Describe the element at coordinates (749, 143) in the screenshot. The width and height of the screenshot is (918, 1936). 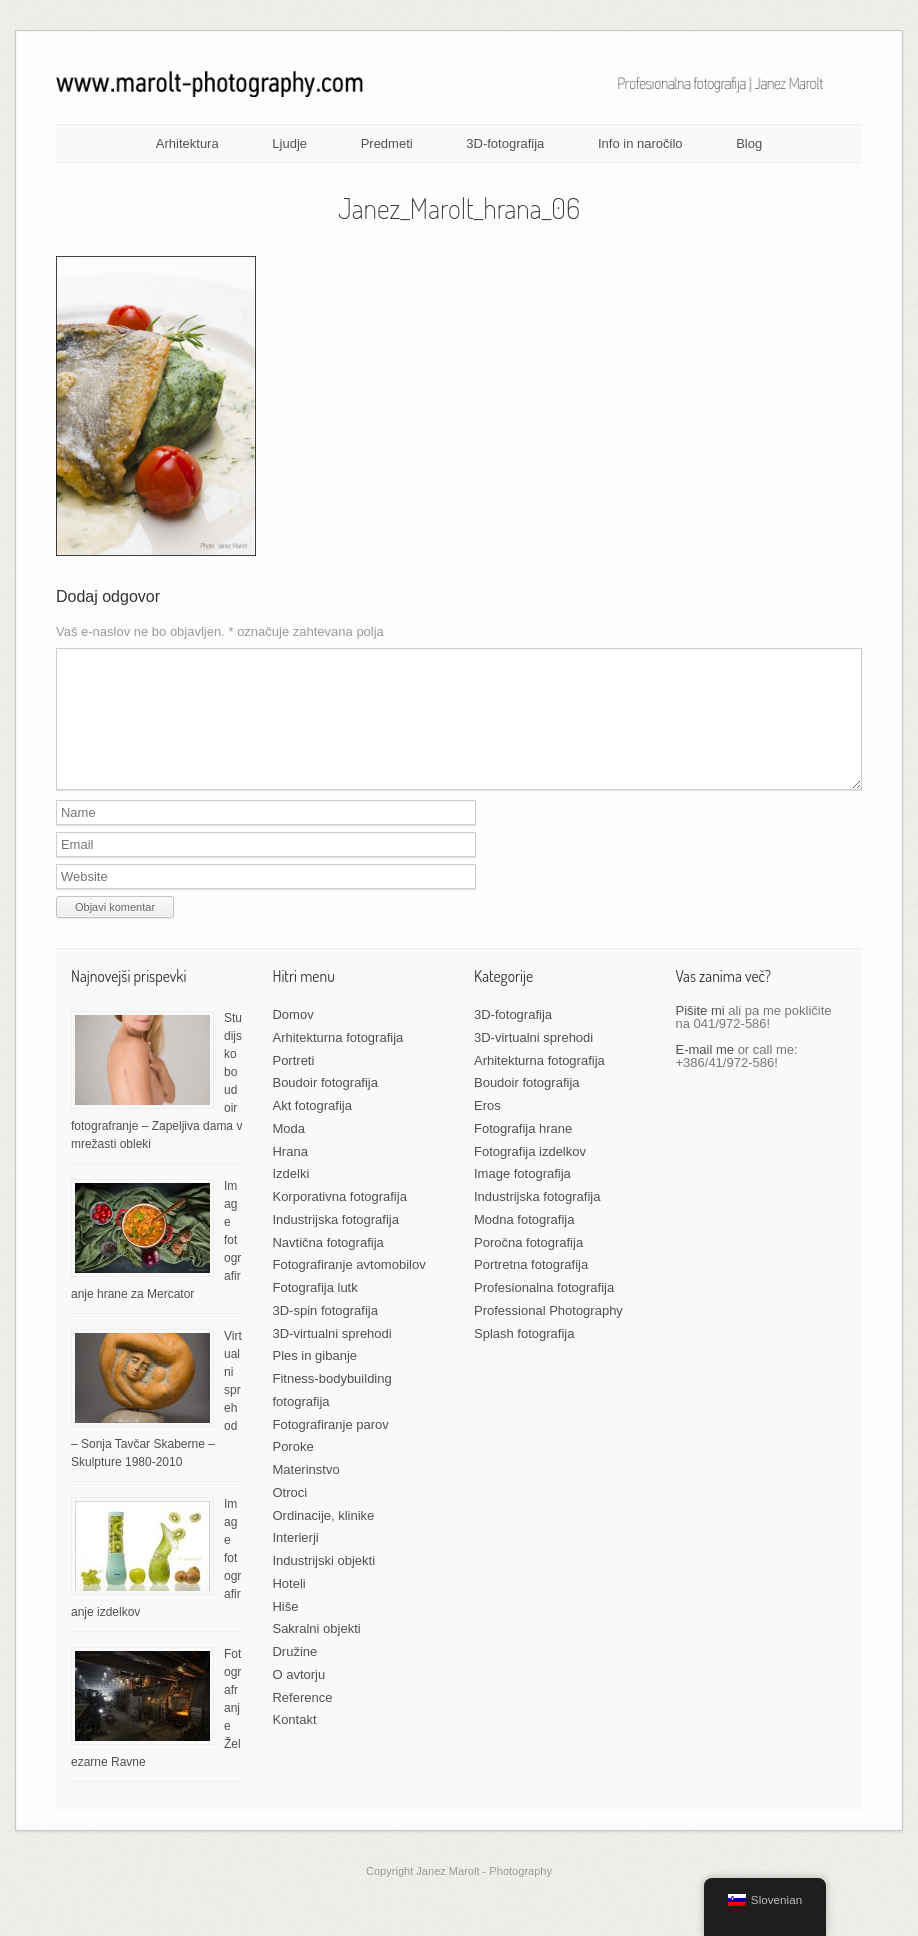
I see `Blog` at that location.